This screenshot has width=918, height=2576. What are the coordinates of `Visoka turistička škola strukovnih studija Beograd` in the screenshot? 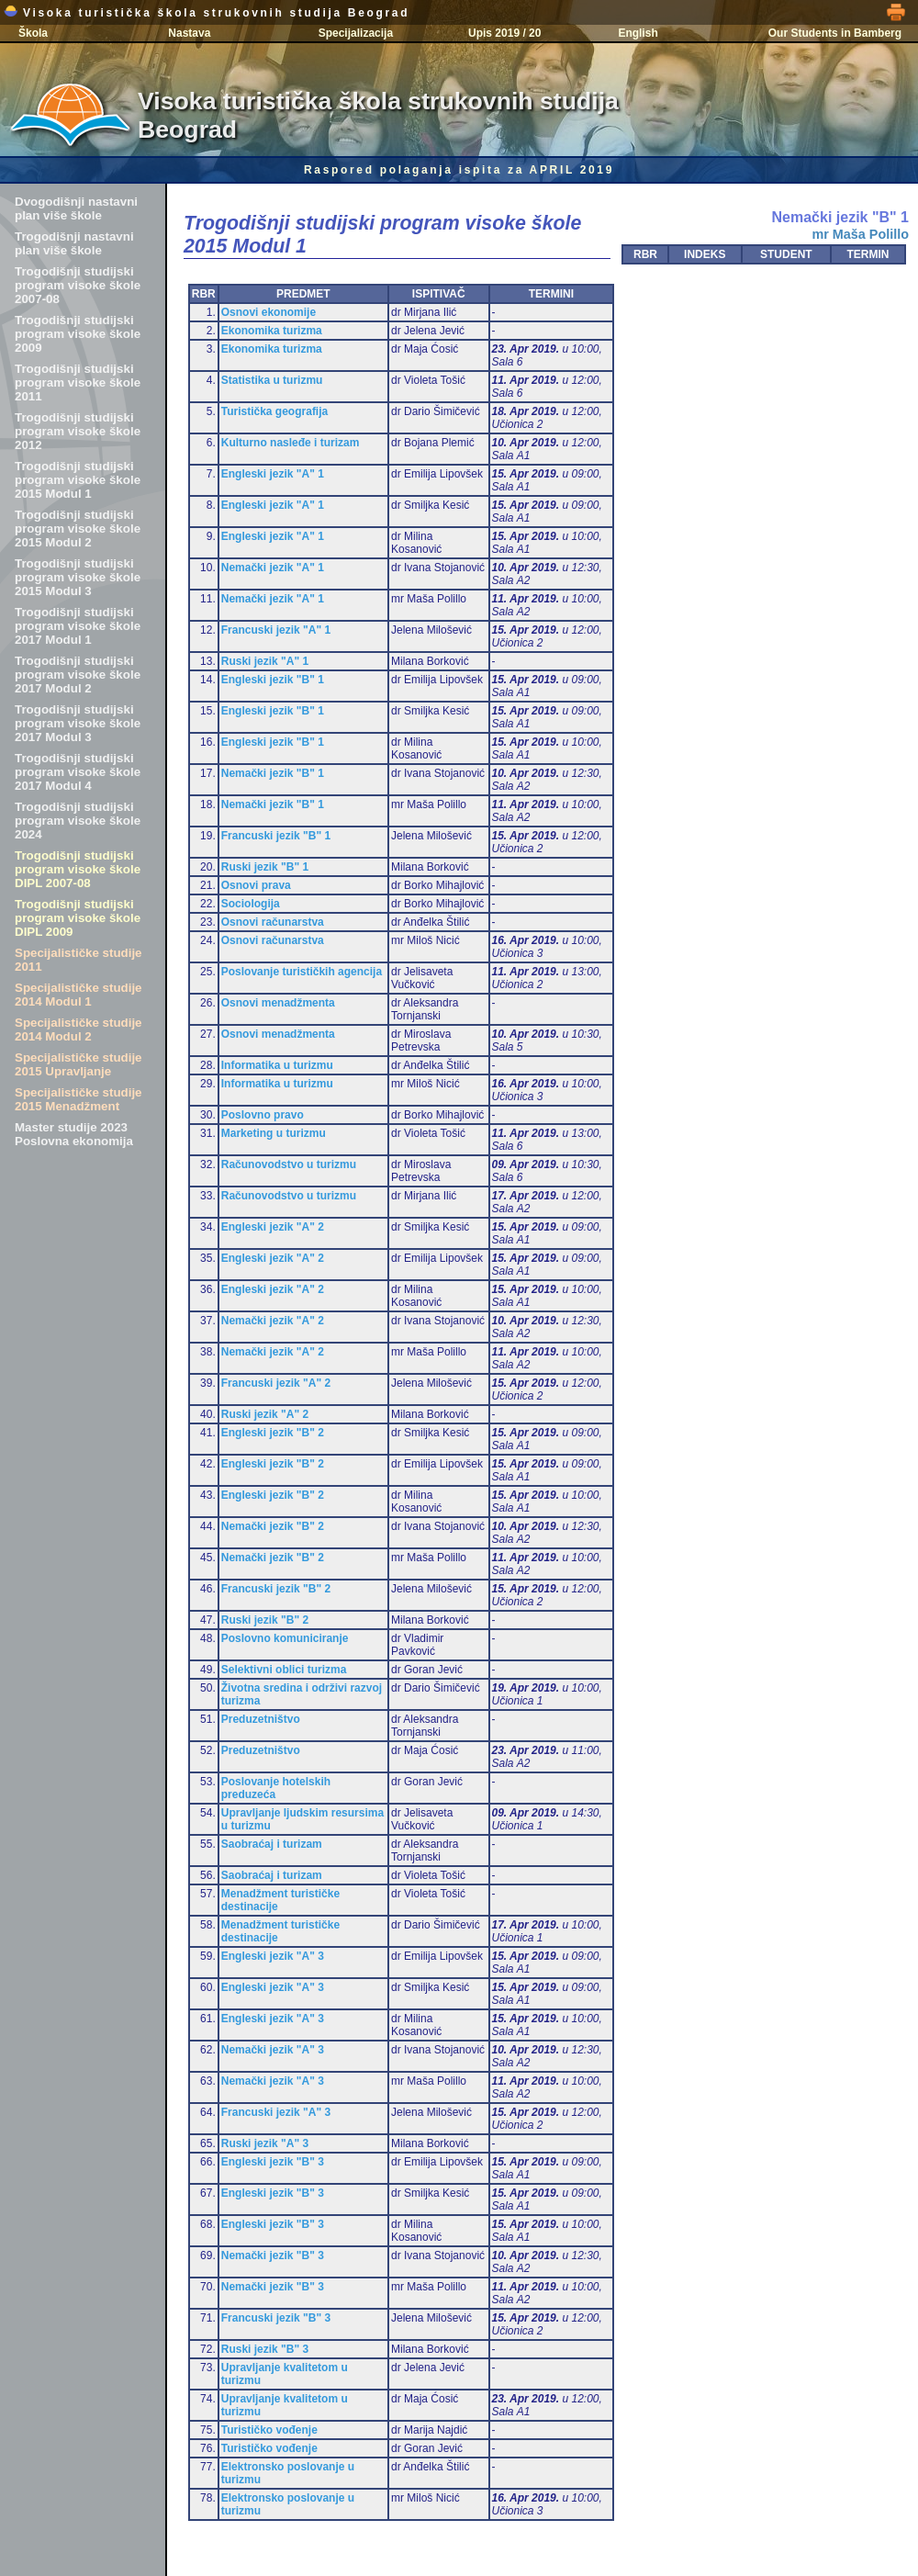 It's located at (206, 12).